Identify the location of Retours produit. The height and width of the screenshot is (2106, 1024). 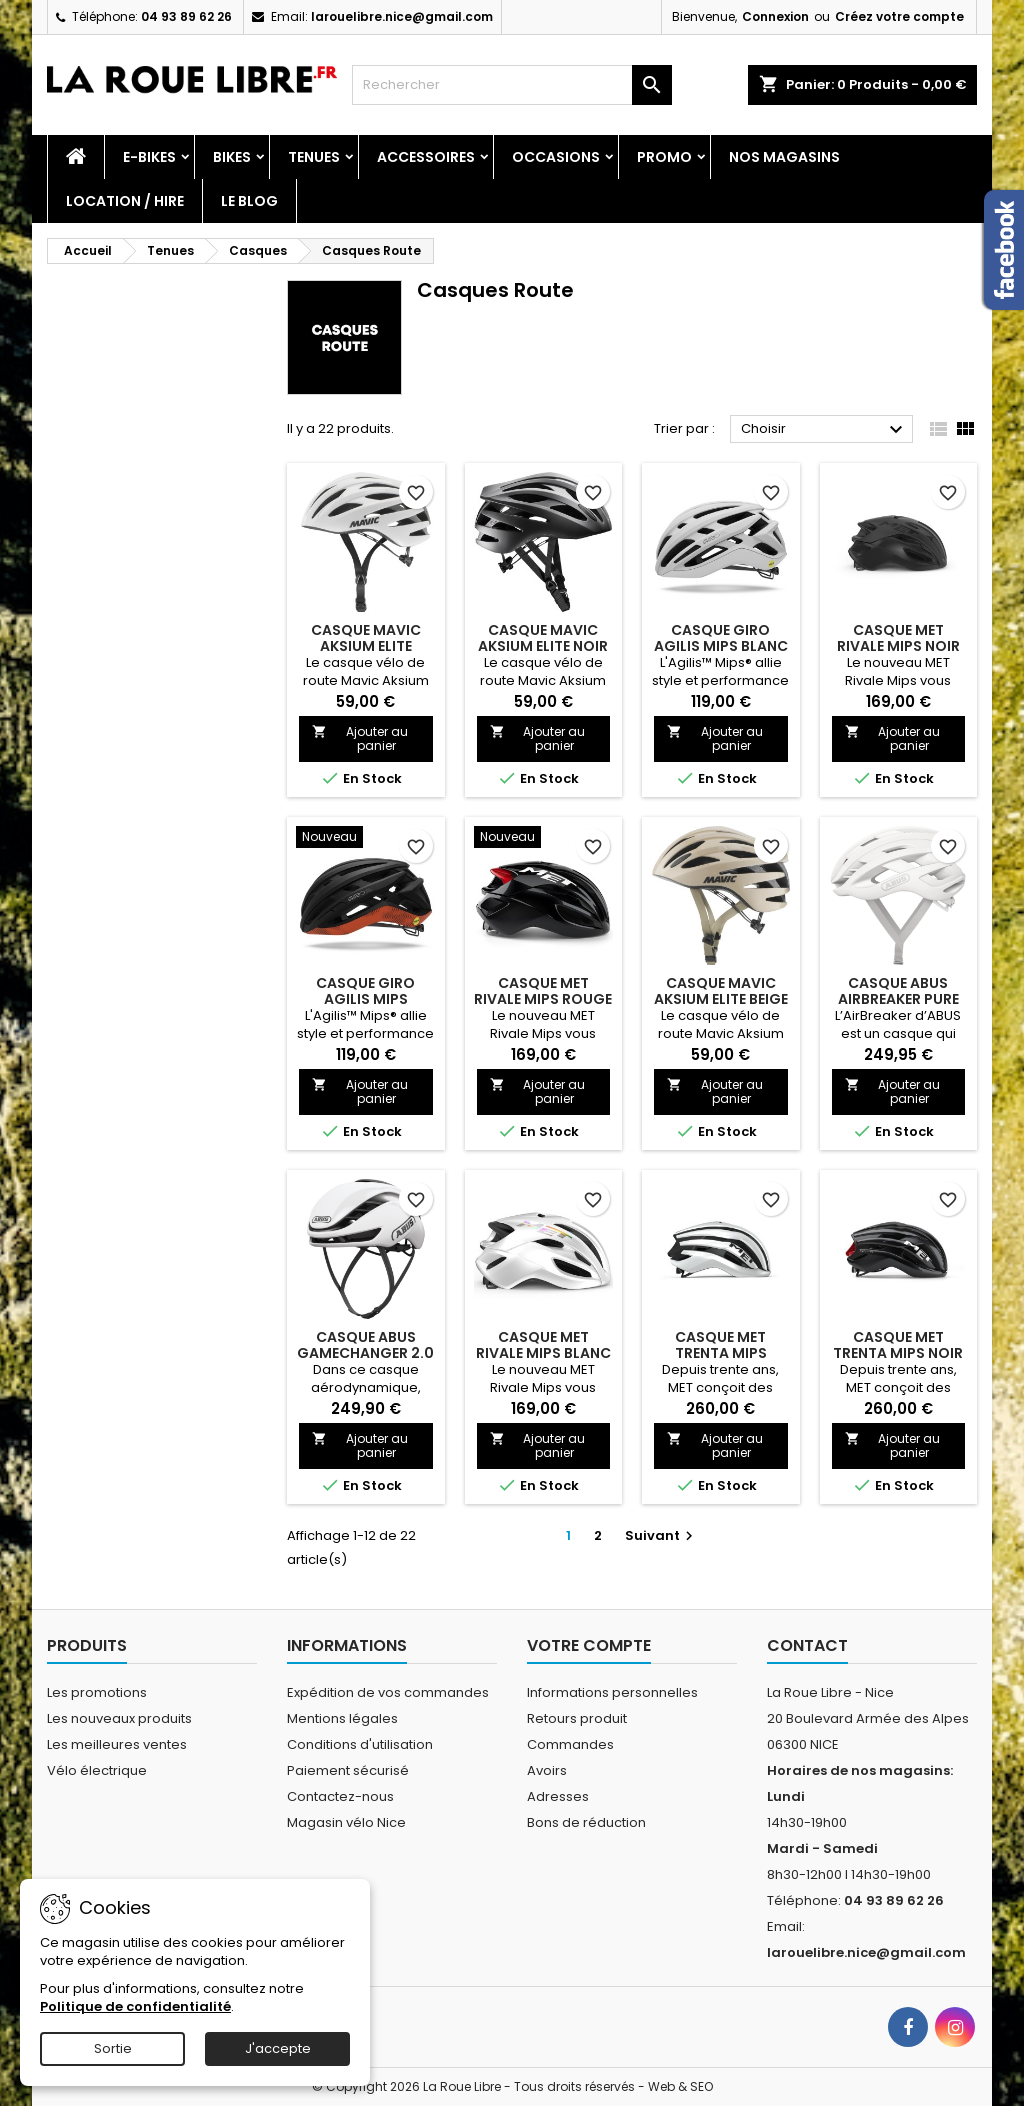
(577, 1718).